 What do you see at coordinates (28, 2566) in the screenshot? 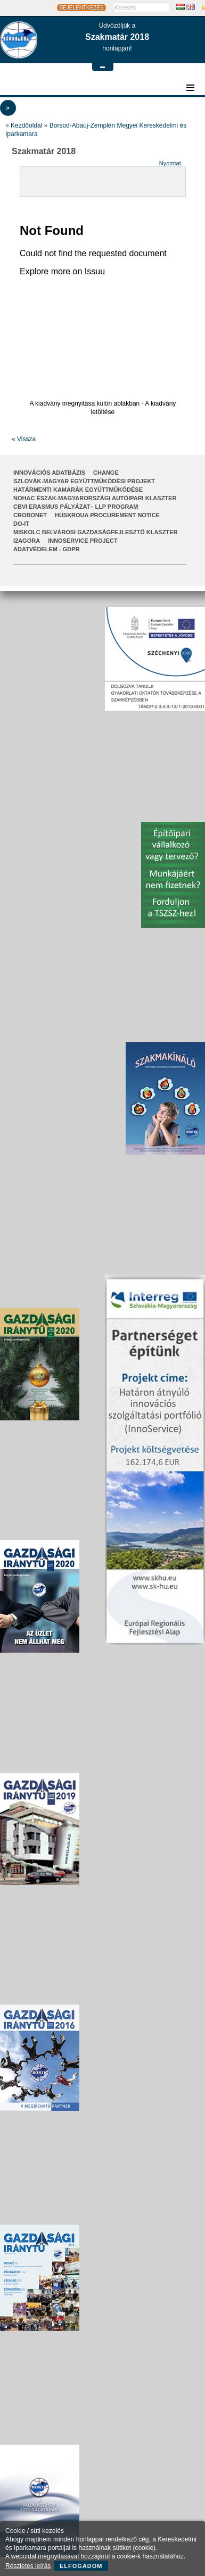
I see `Részletes leírás` at bounding box center [28, 2566].